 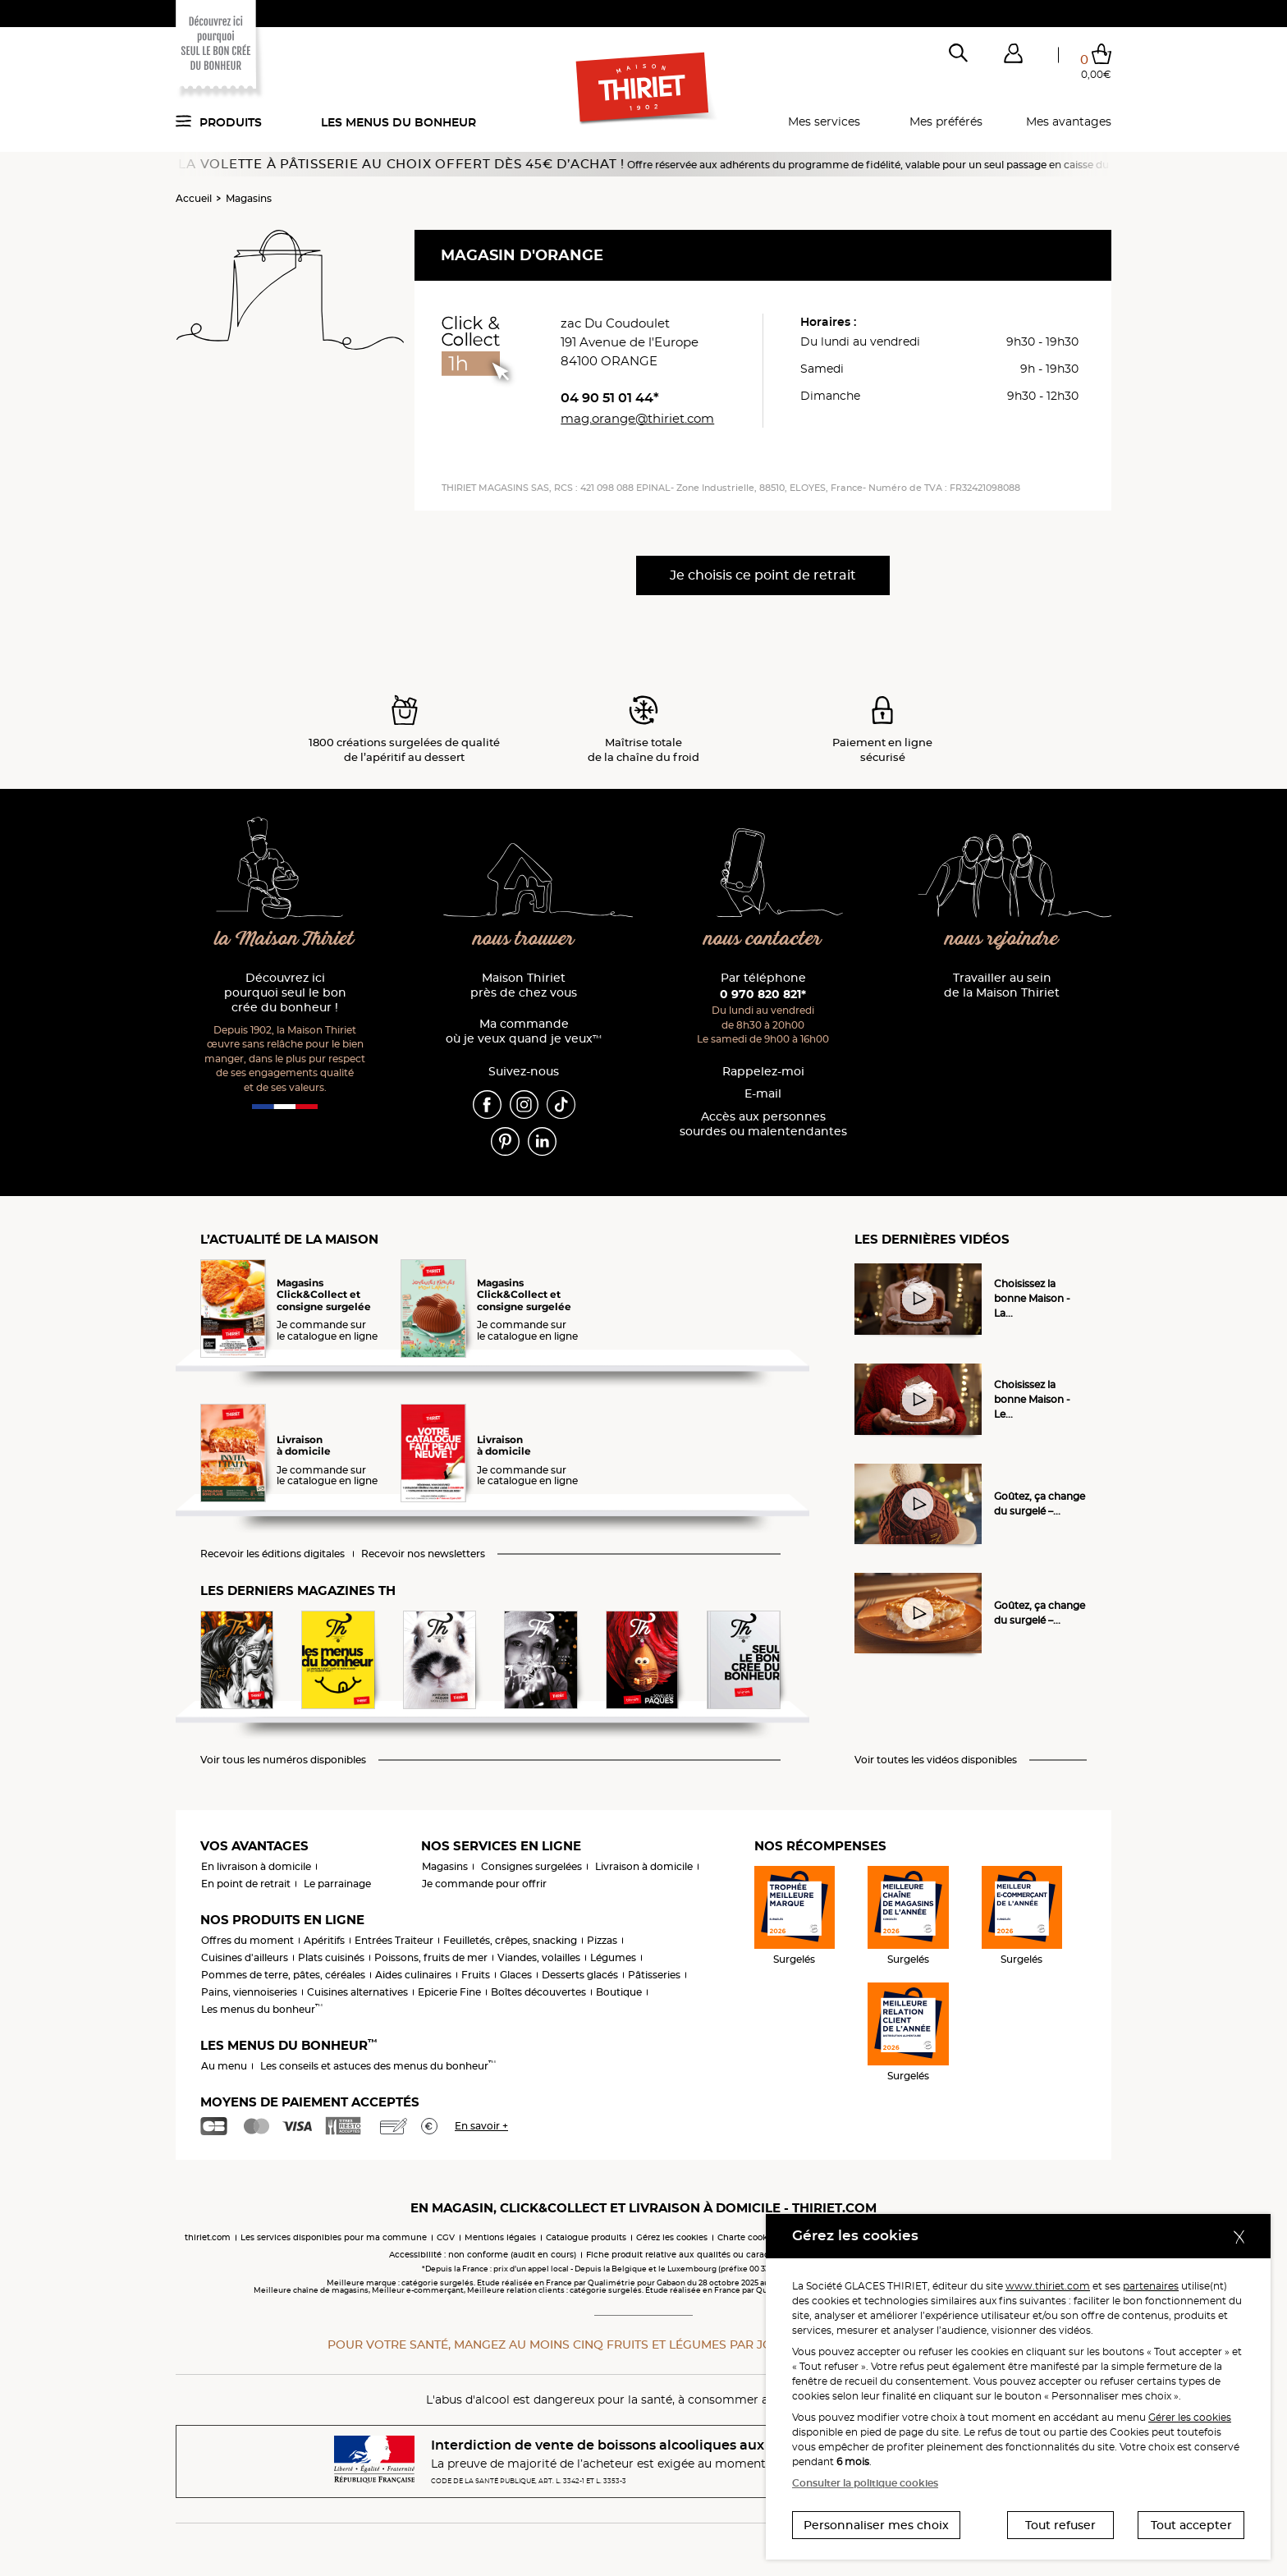 What do you see at coordinates (285, 993) in the screenshot?
I see `Découvrez ici pourquoi seul le bon crée du bonheur !` at bounding box center [285, 993].